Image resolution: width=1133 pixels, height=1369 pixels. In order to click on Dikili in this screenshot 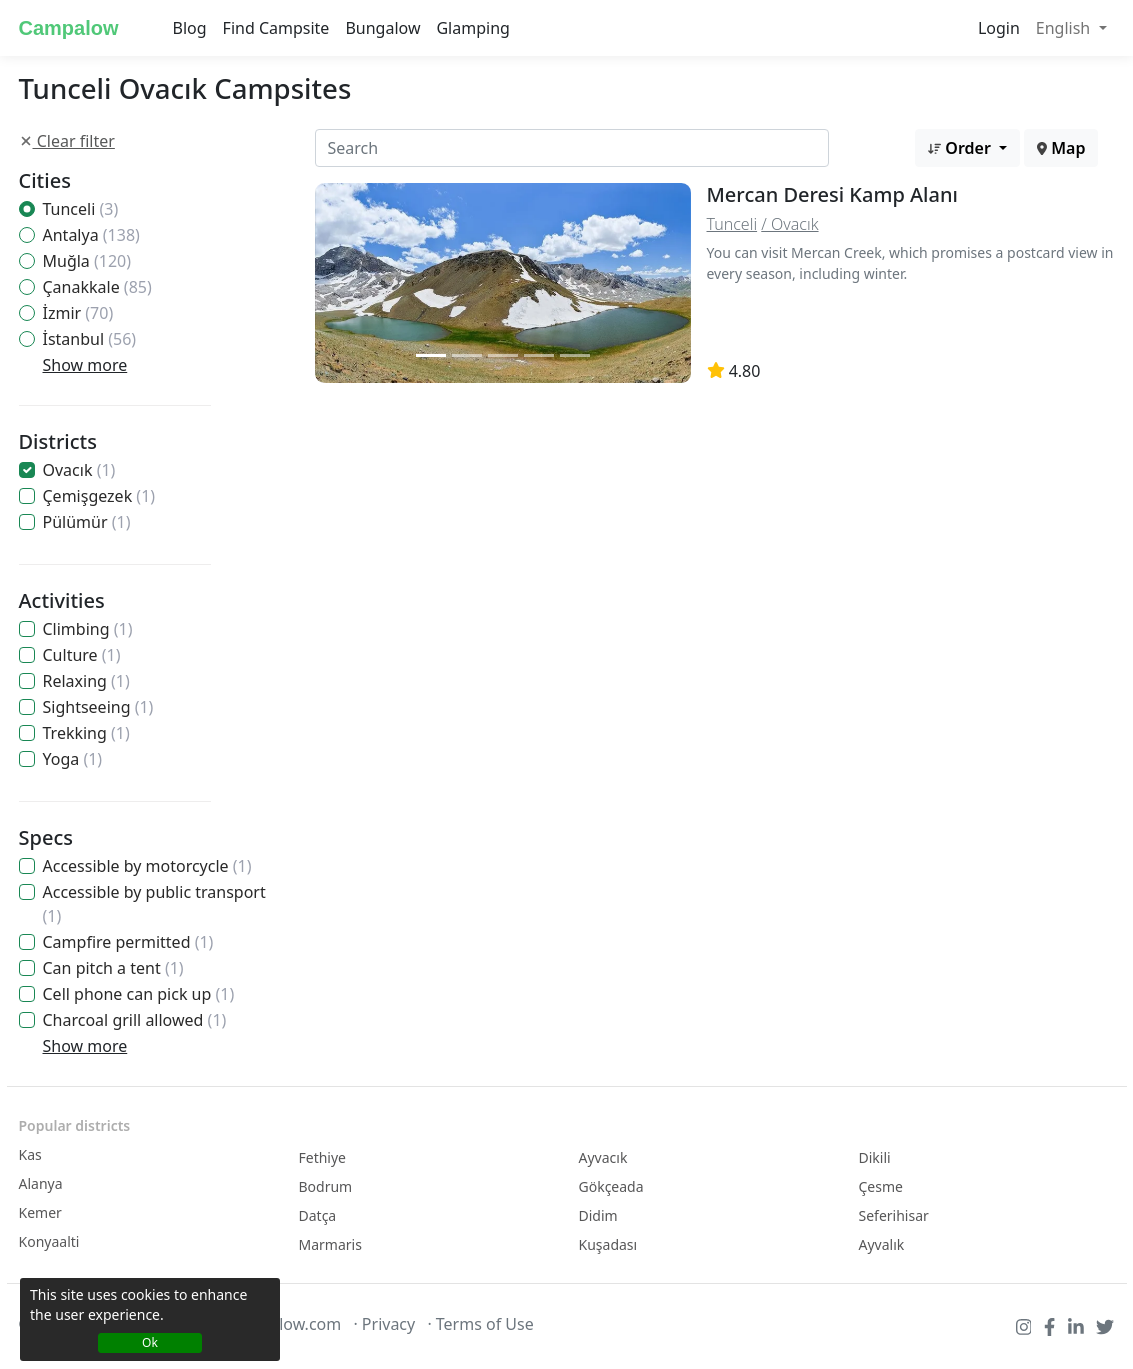, I will do `click(875, 1157)`.